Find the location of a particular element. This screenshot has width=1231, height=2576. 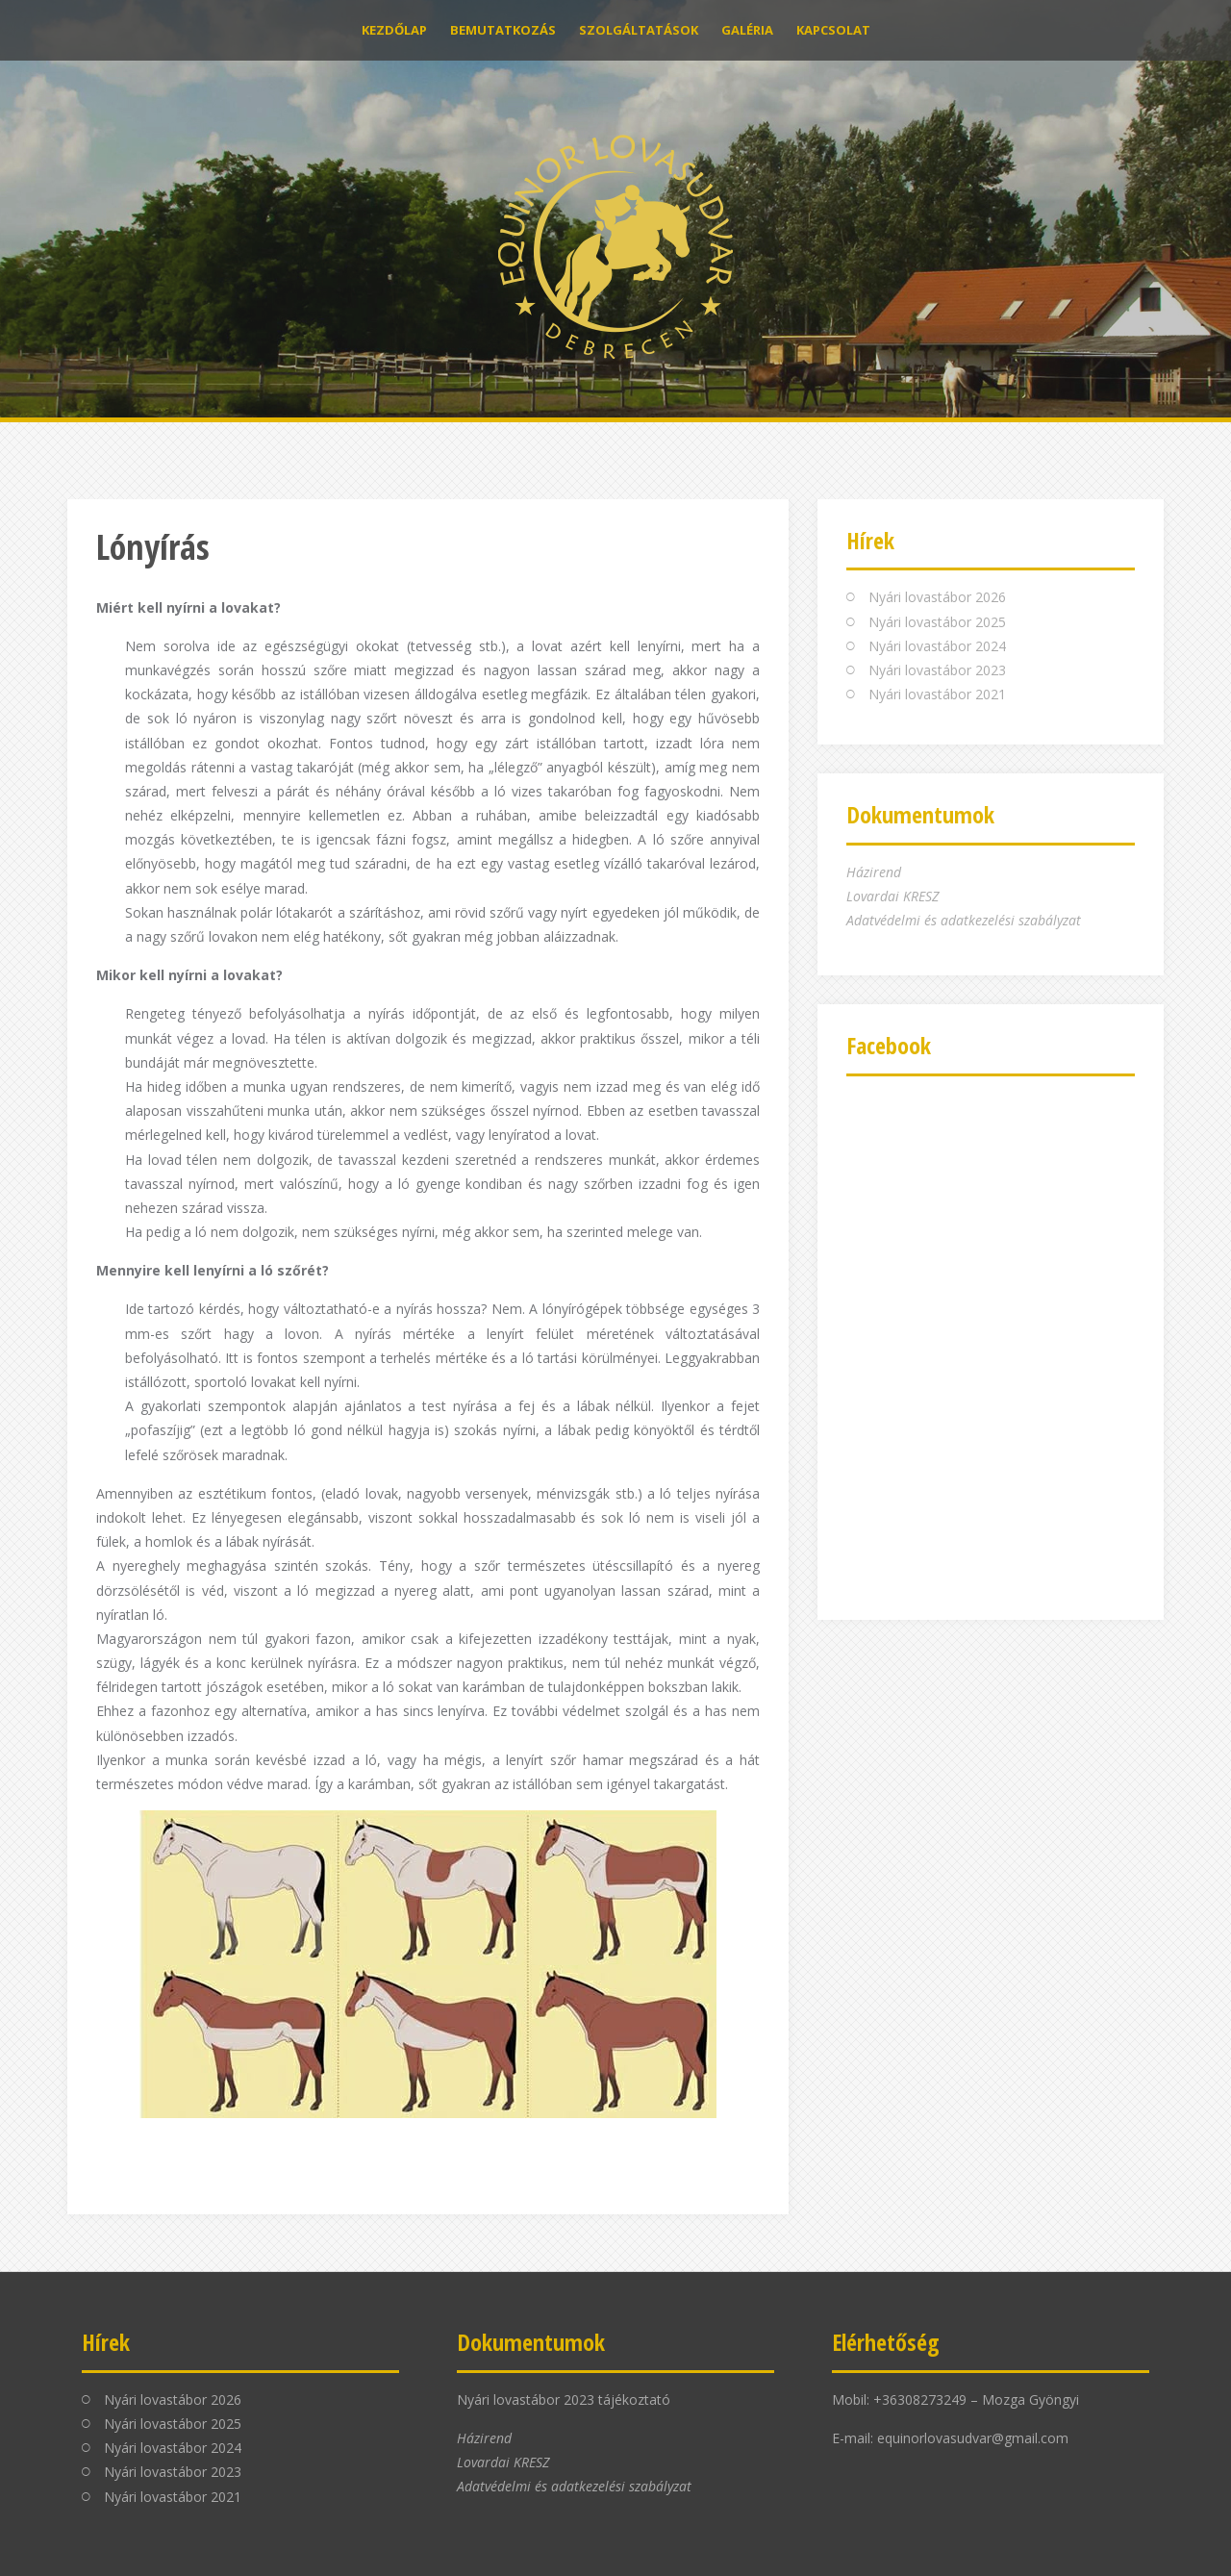

Lovardai KRESZ is located at coordinates (892, 896).